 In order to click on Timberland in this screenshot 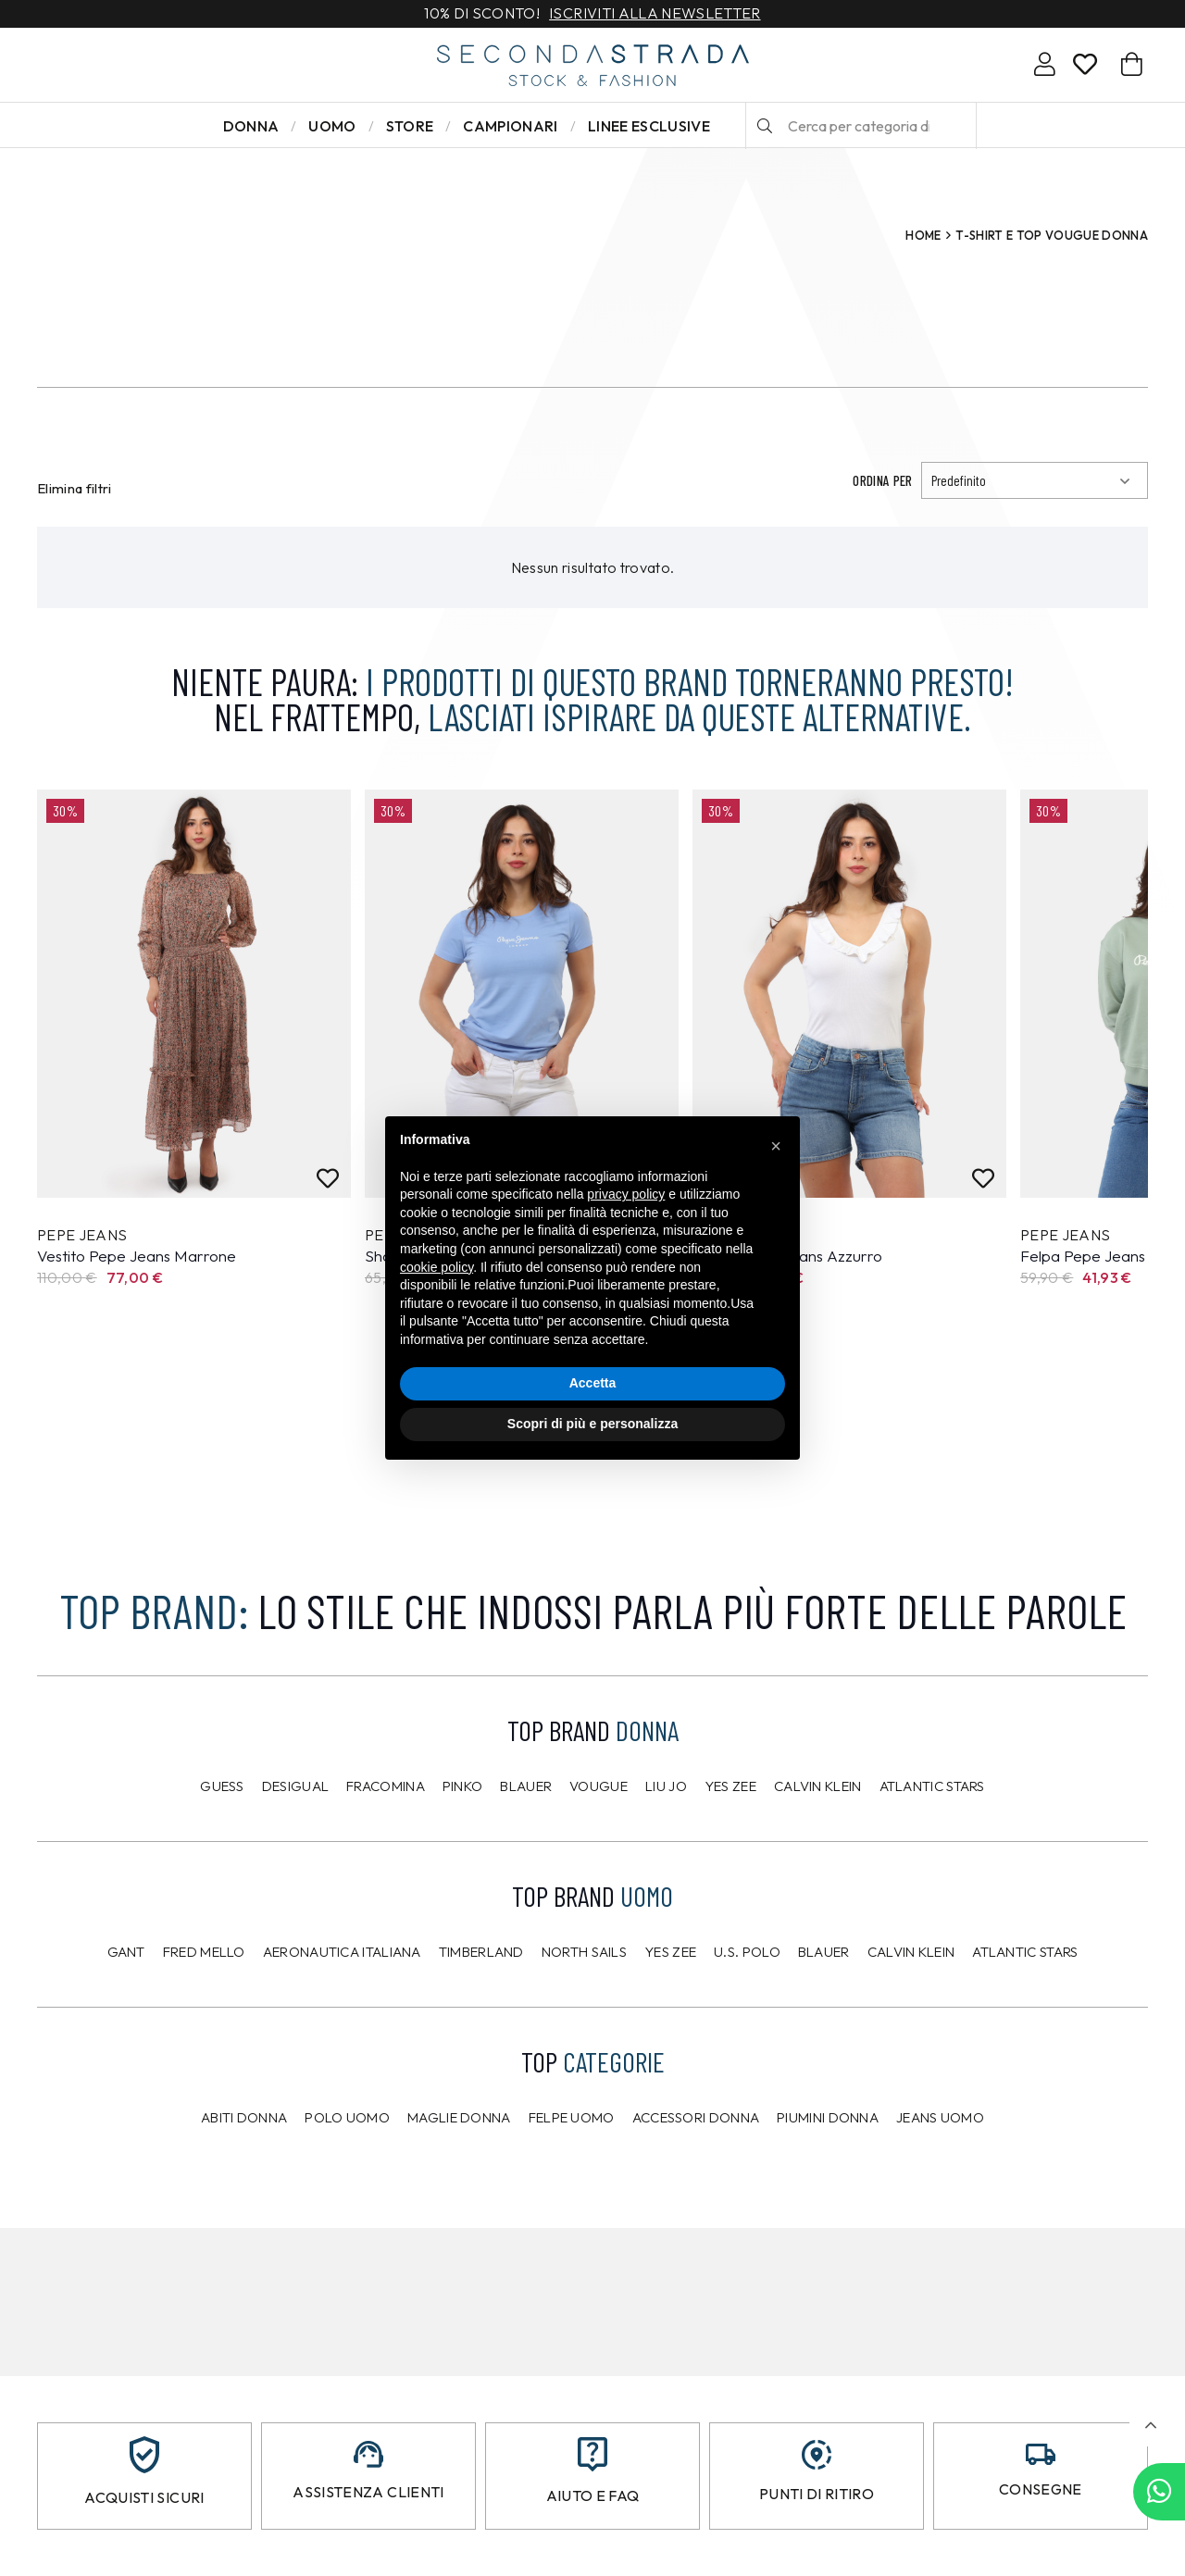, I will do `click(481, 1951)`.